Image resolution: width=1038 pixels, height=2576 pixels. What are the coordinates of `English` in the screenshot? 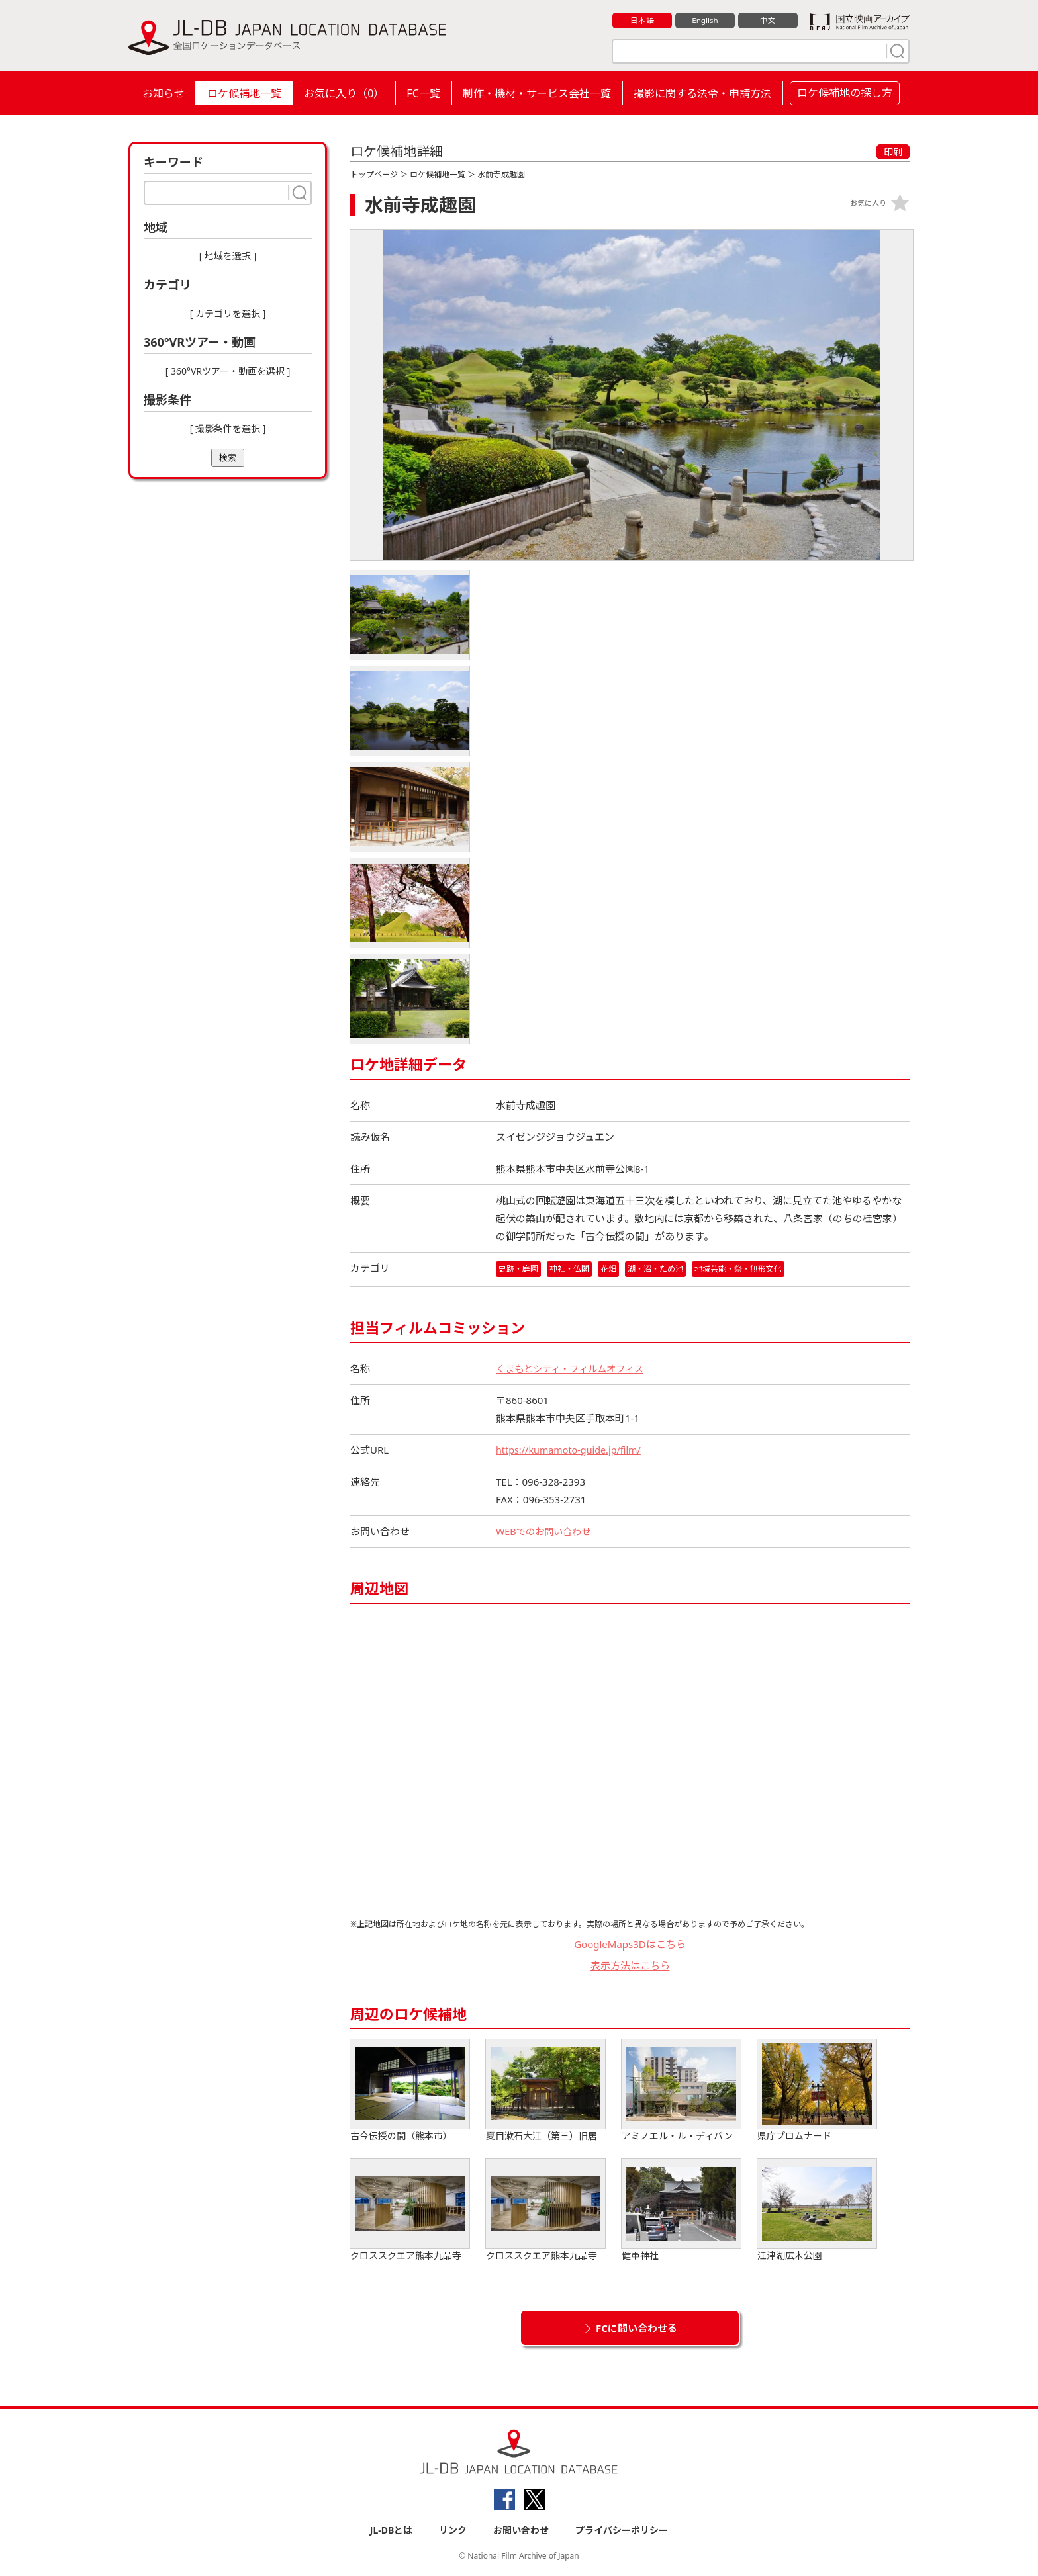 It's located at (705, 20).